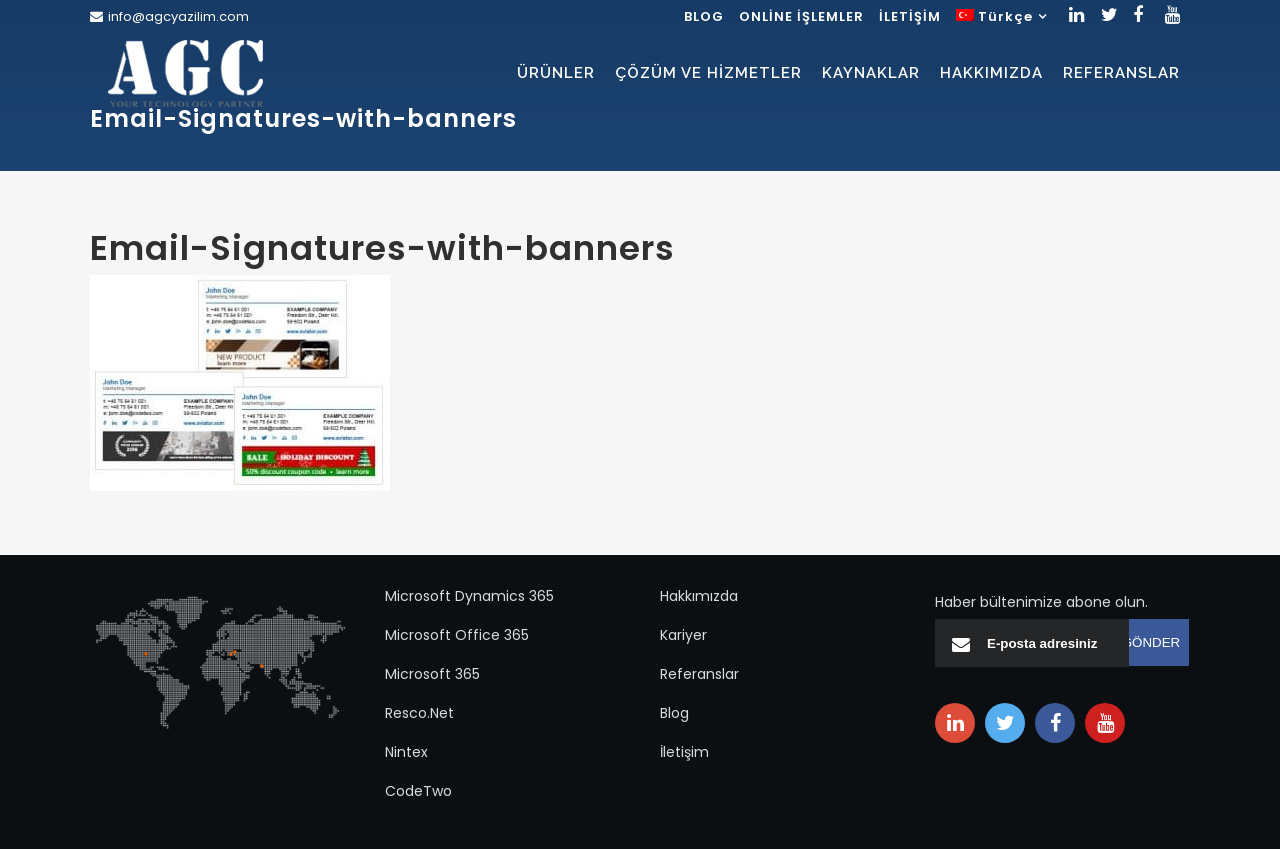  I want to click on BLOG, so click(704, 16).